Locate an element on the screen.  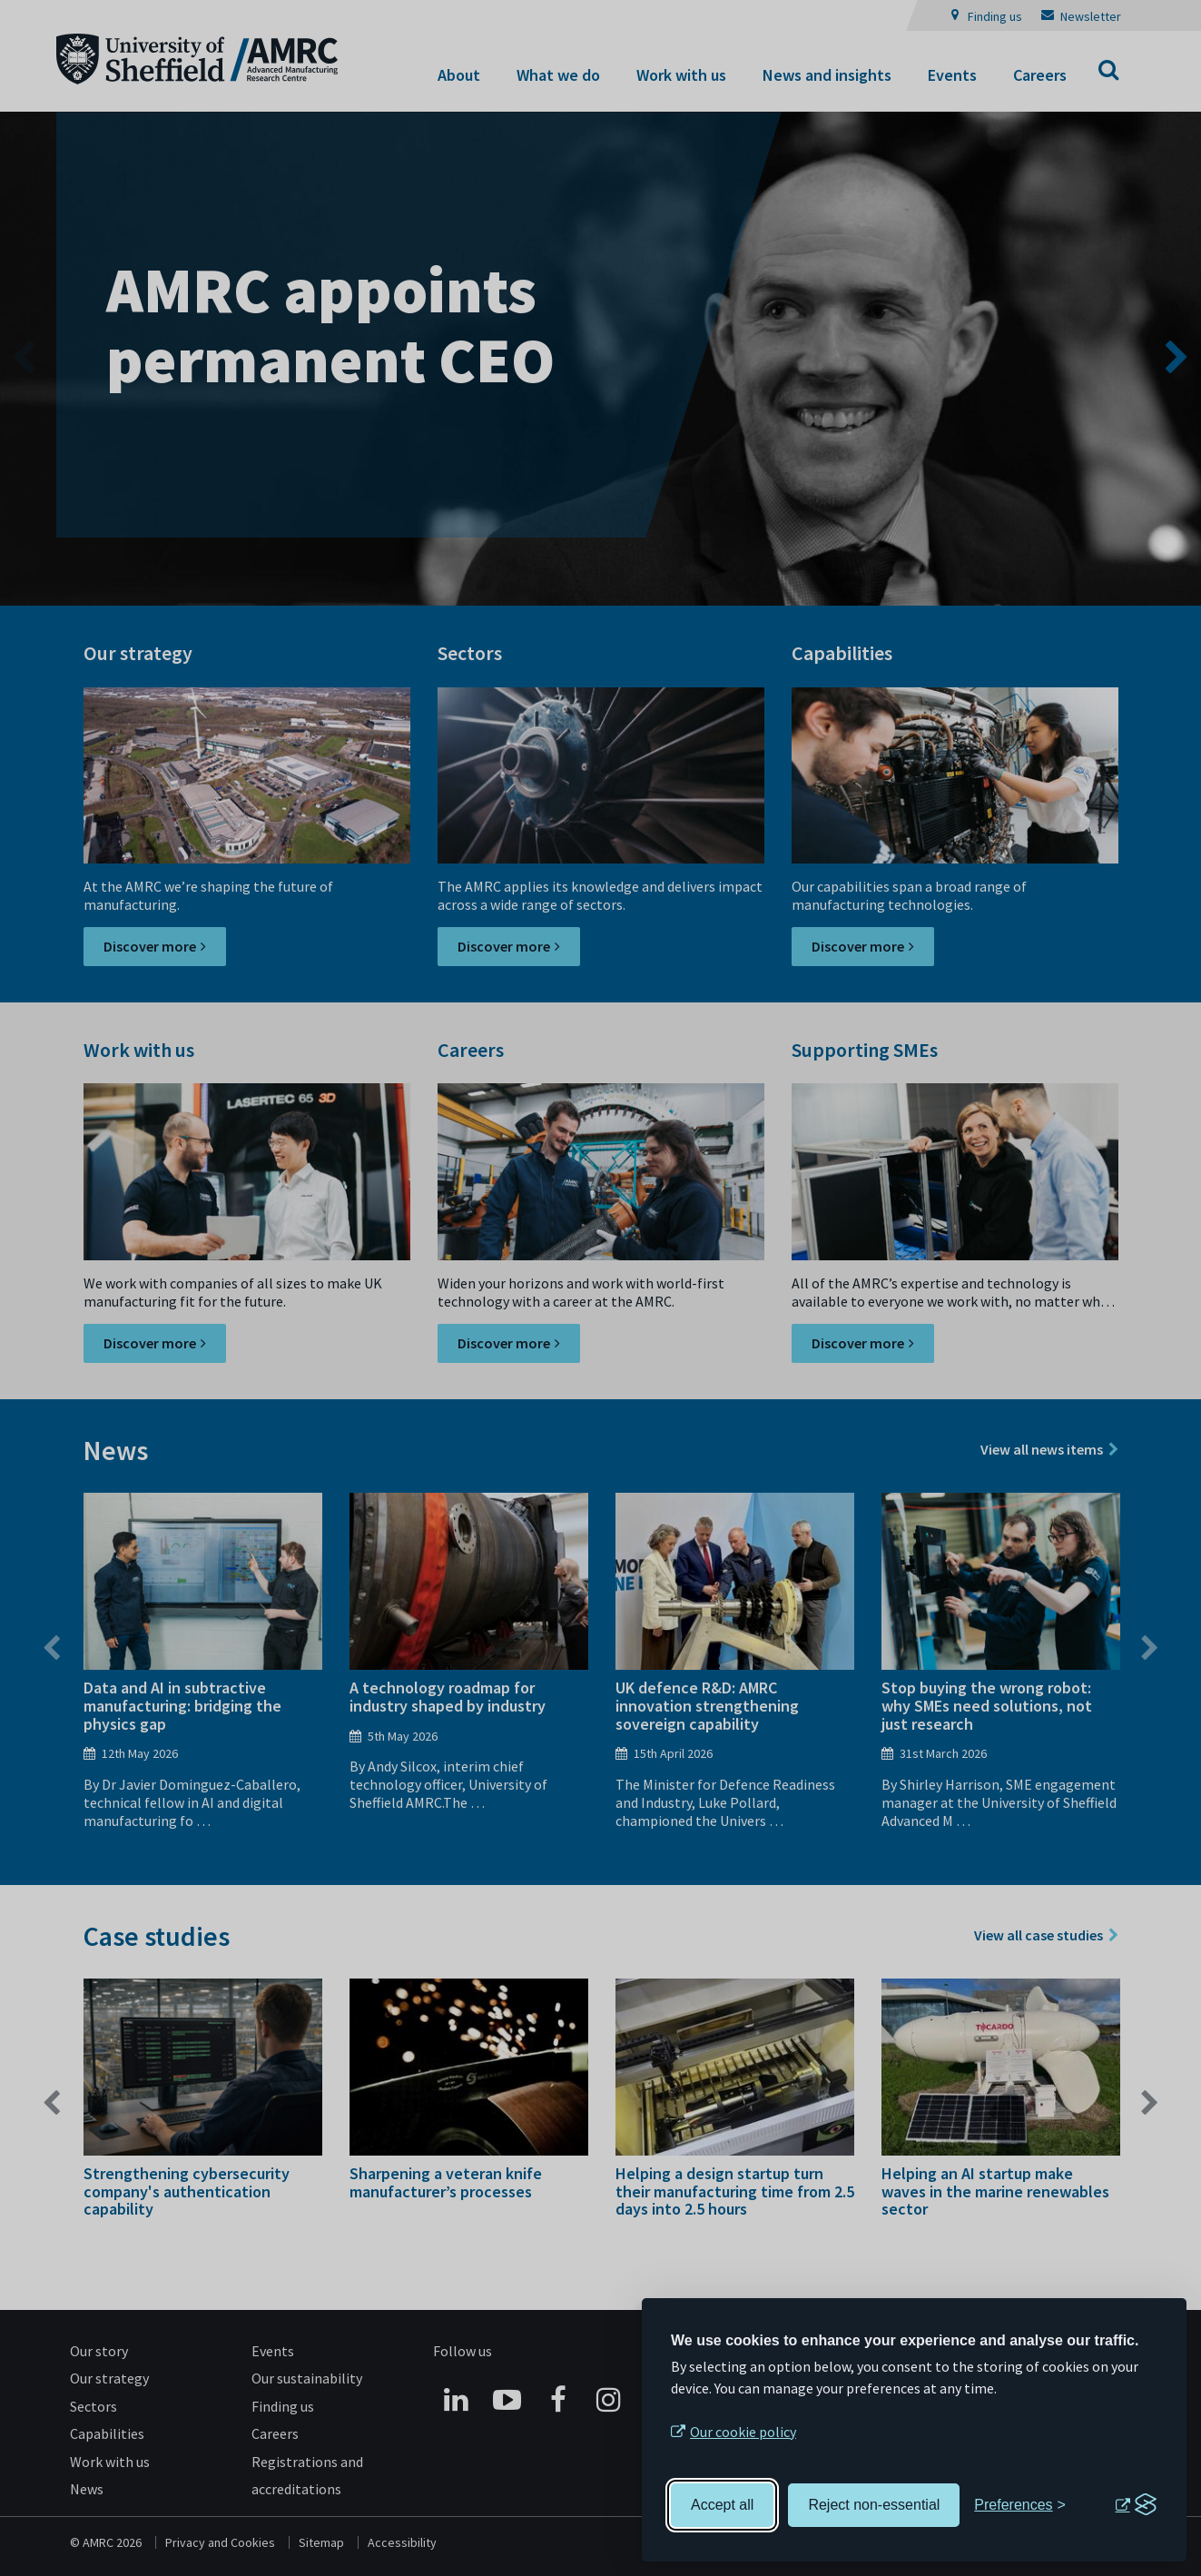
Reject non-essential is located at coordinates (874, 2504).